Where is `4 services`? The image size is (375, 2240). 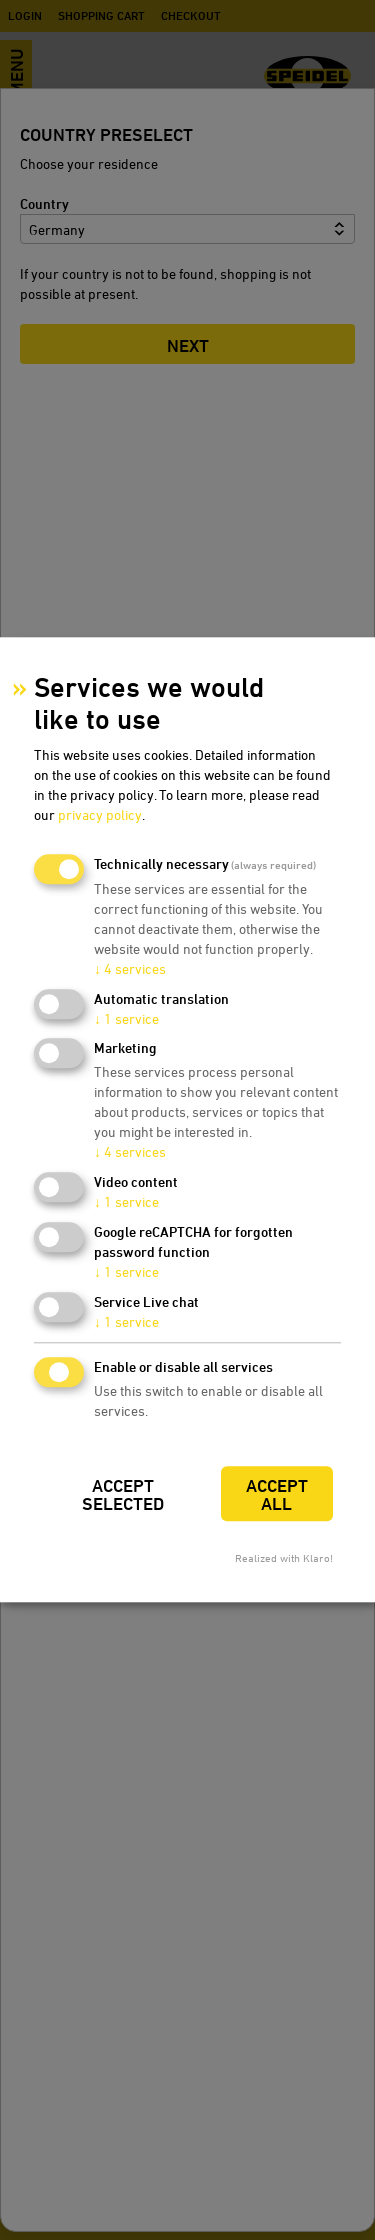
4 services is located at coordinates (130, 968).